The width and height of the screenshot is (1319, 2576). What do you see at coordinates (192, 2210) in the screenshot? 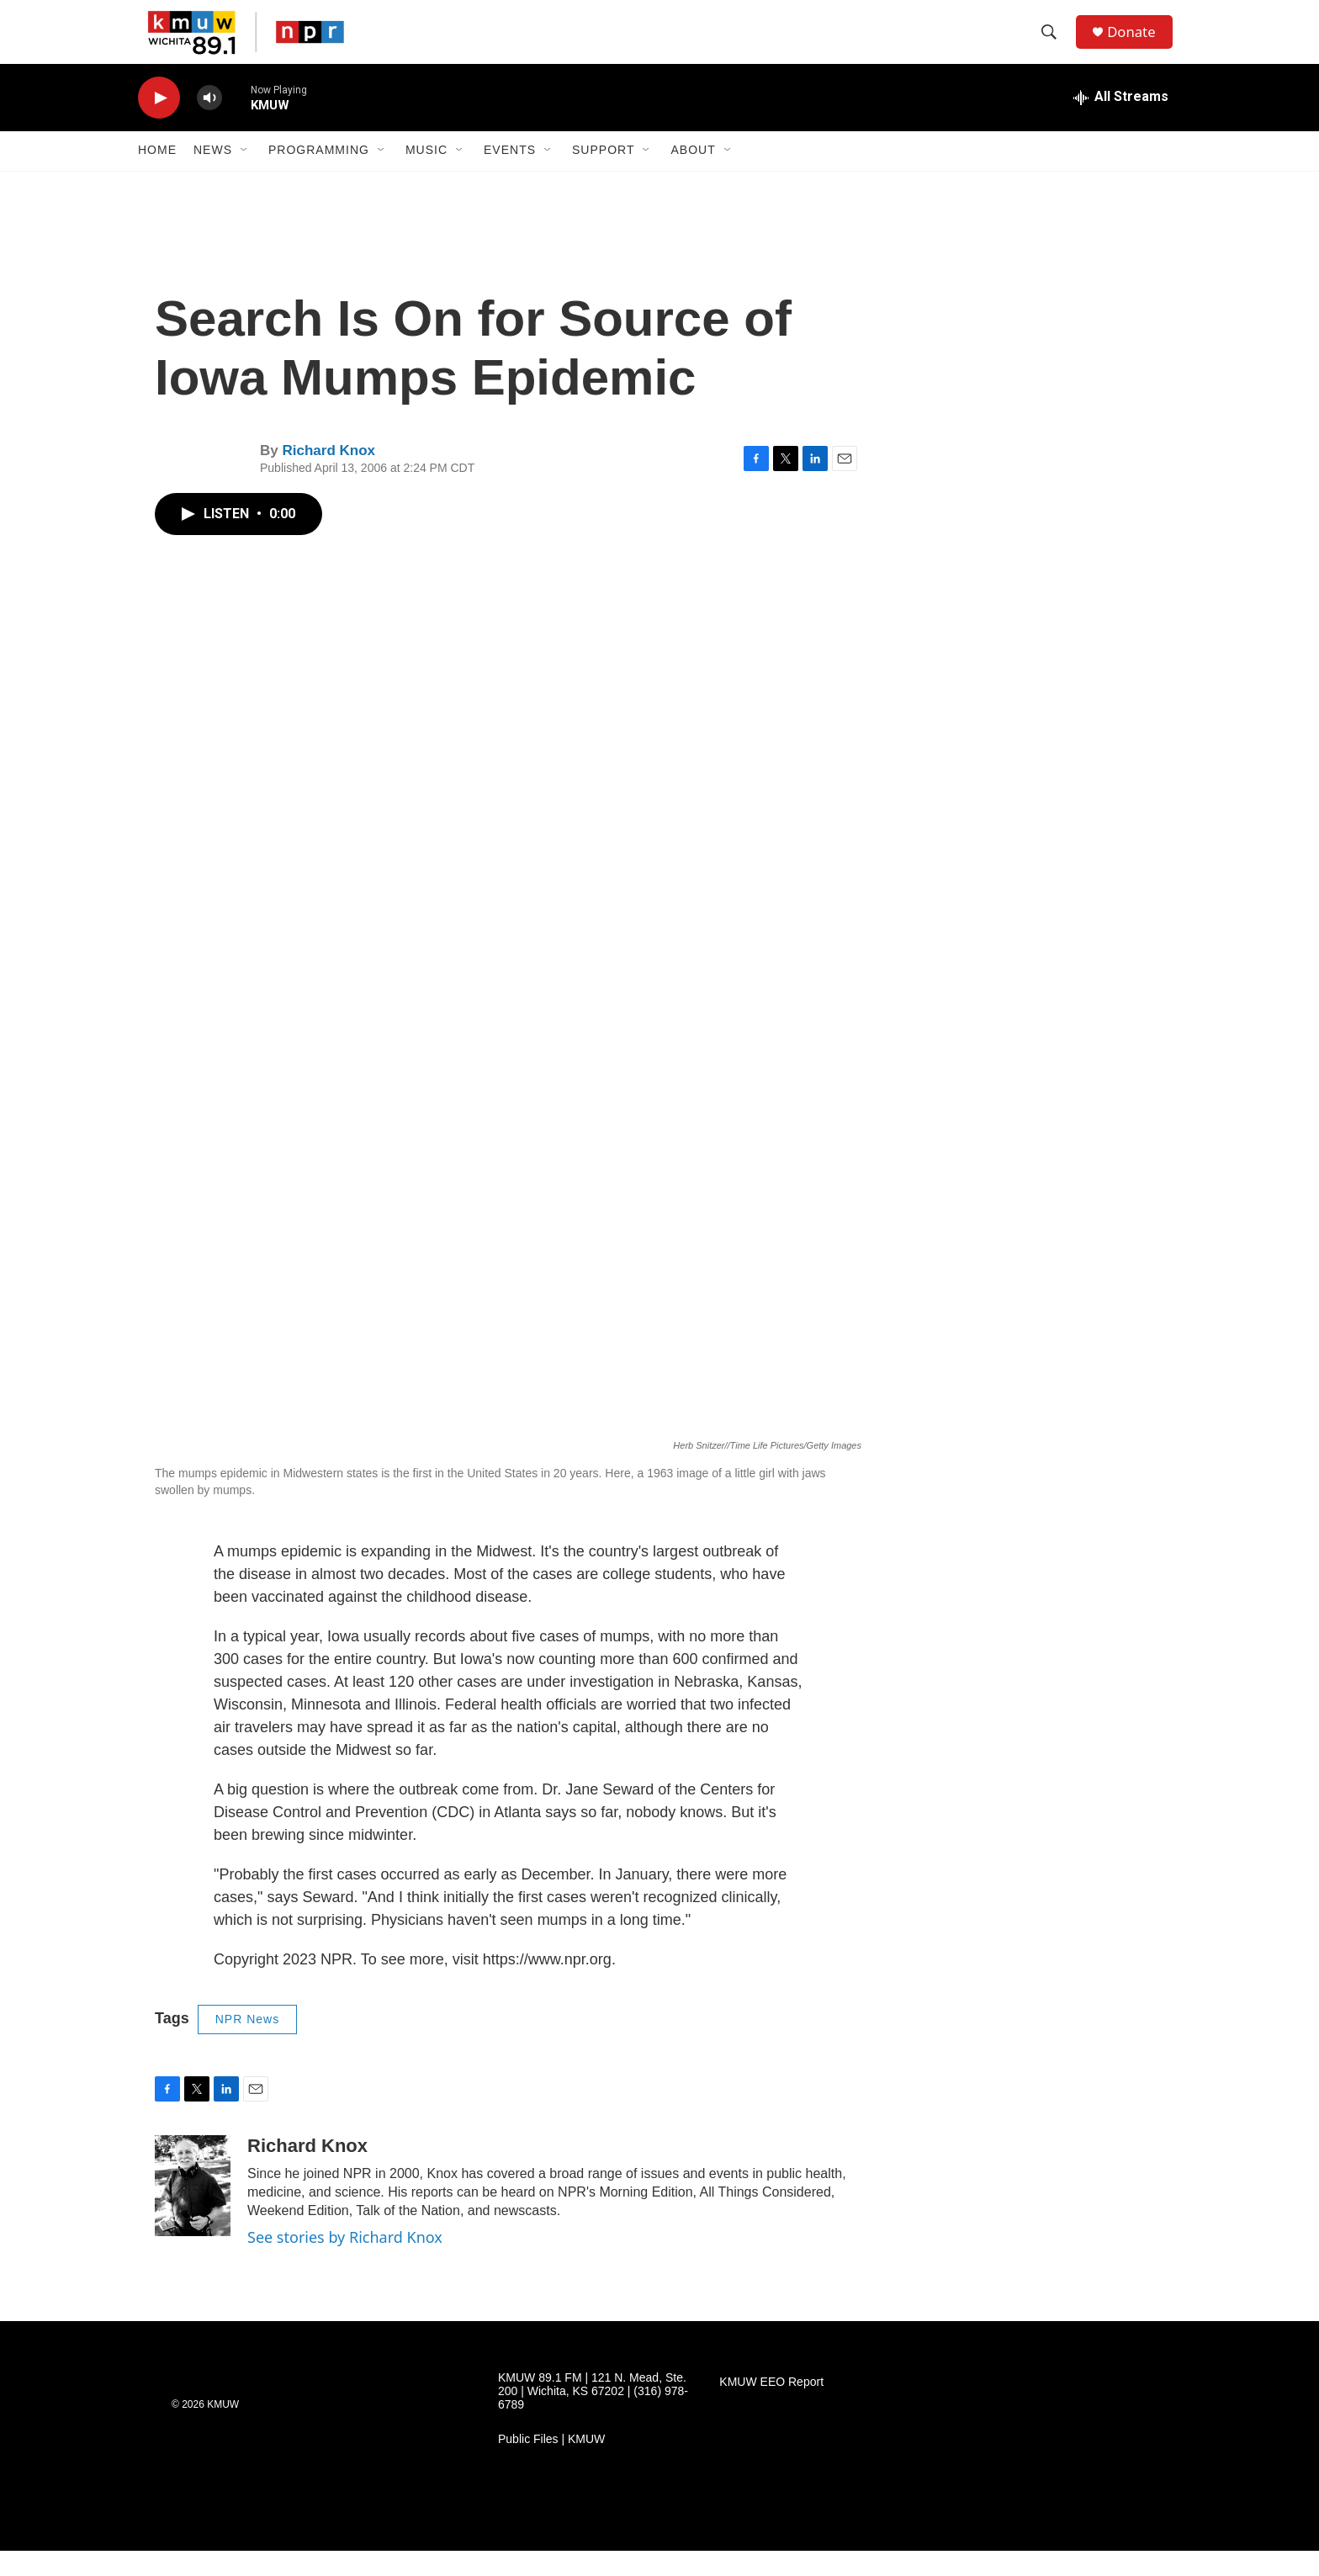
I see `[Richard Knox]` at bounding box center [192, 2210].